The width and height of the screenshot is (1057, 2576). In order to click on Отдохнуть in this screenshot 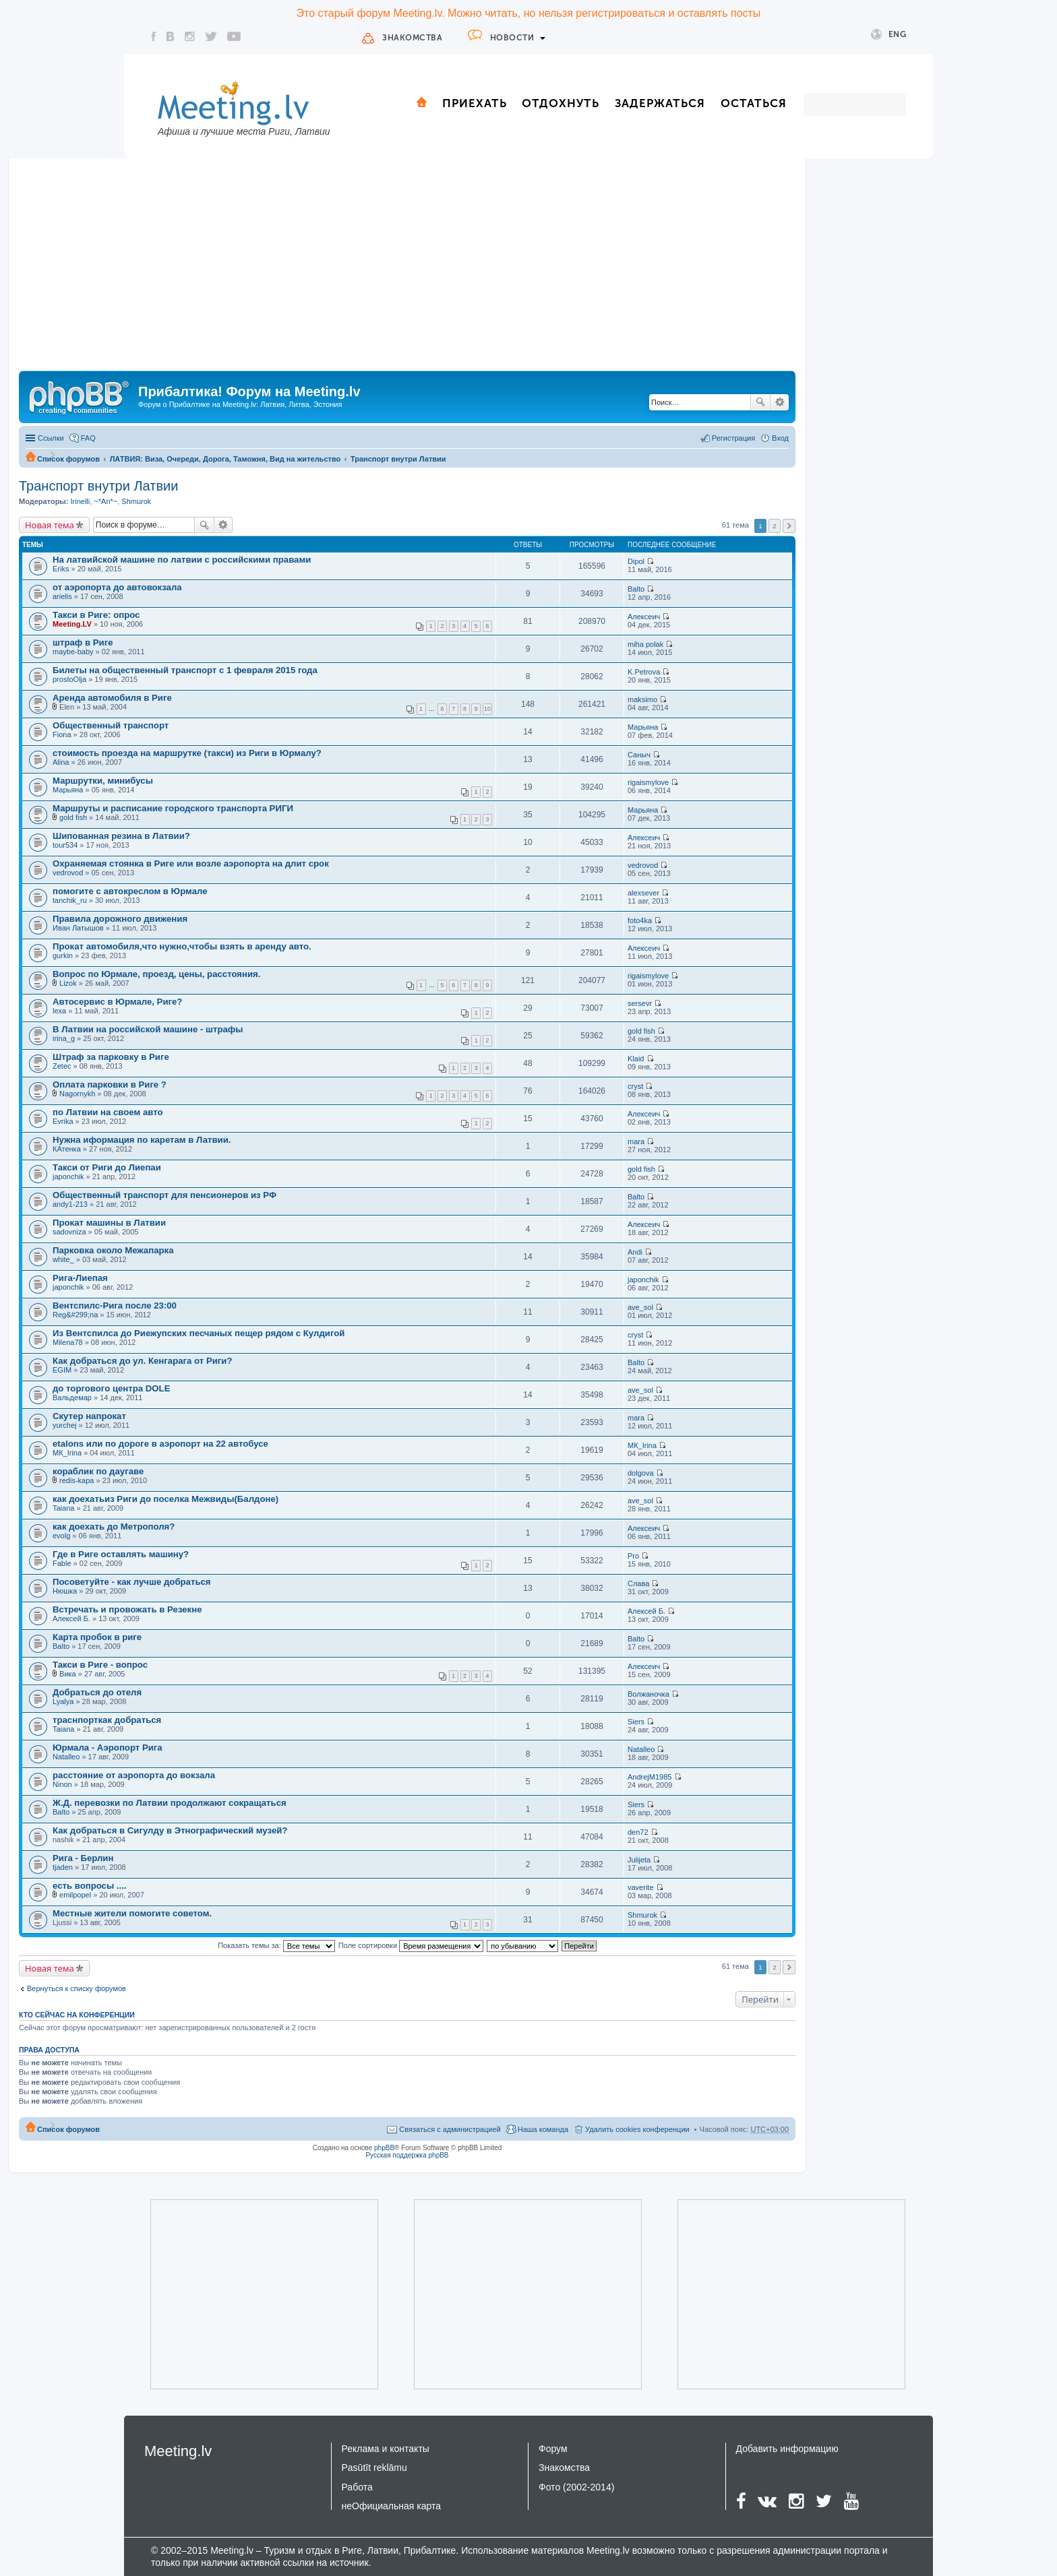, I will do `click(560, 103)`.